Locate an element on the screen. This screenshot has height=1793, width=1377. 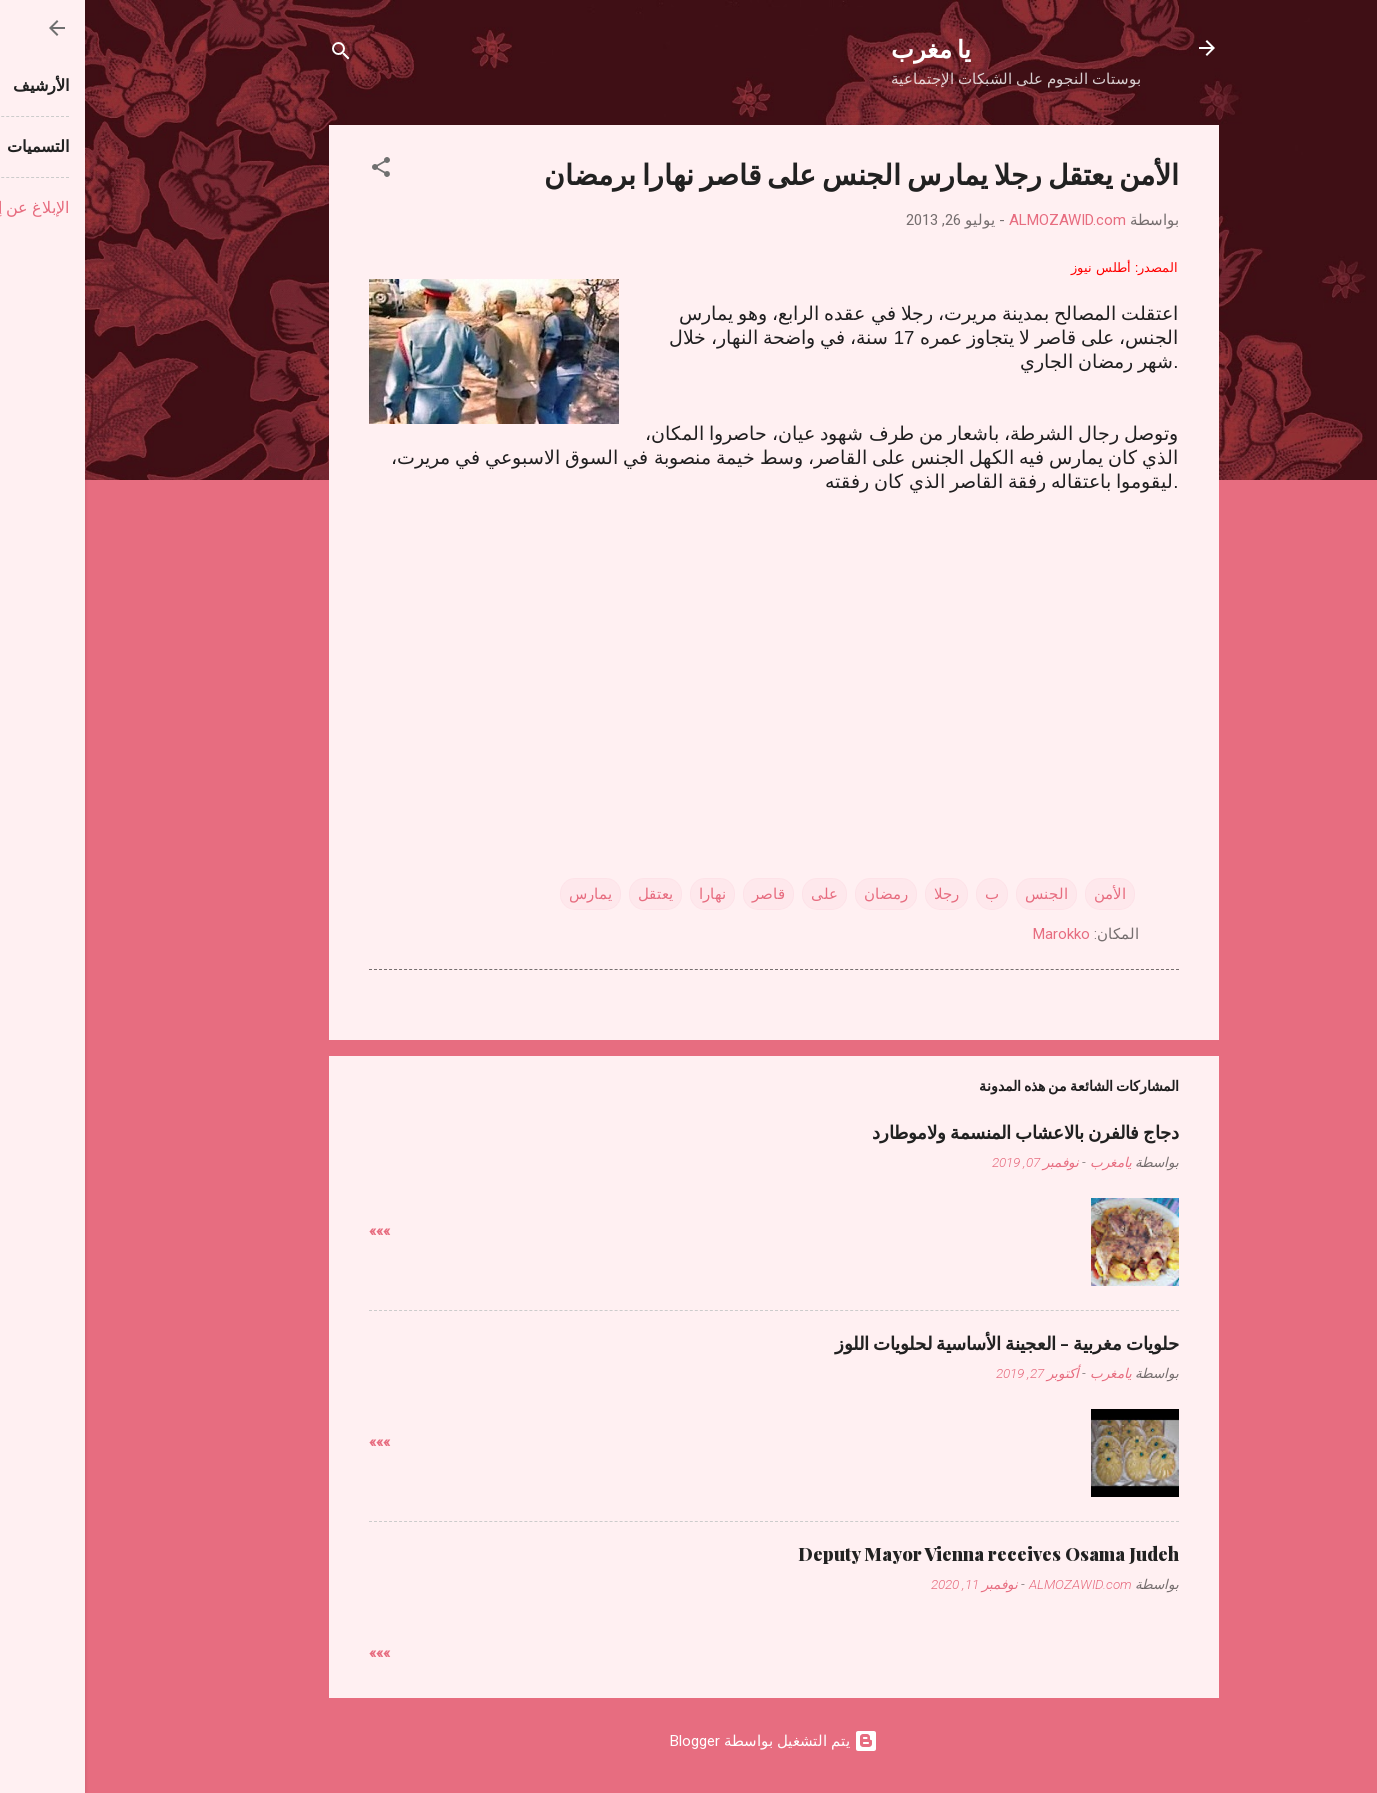
[Advertisement] is located at coordinates (689, 650).